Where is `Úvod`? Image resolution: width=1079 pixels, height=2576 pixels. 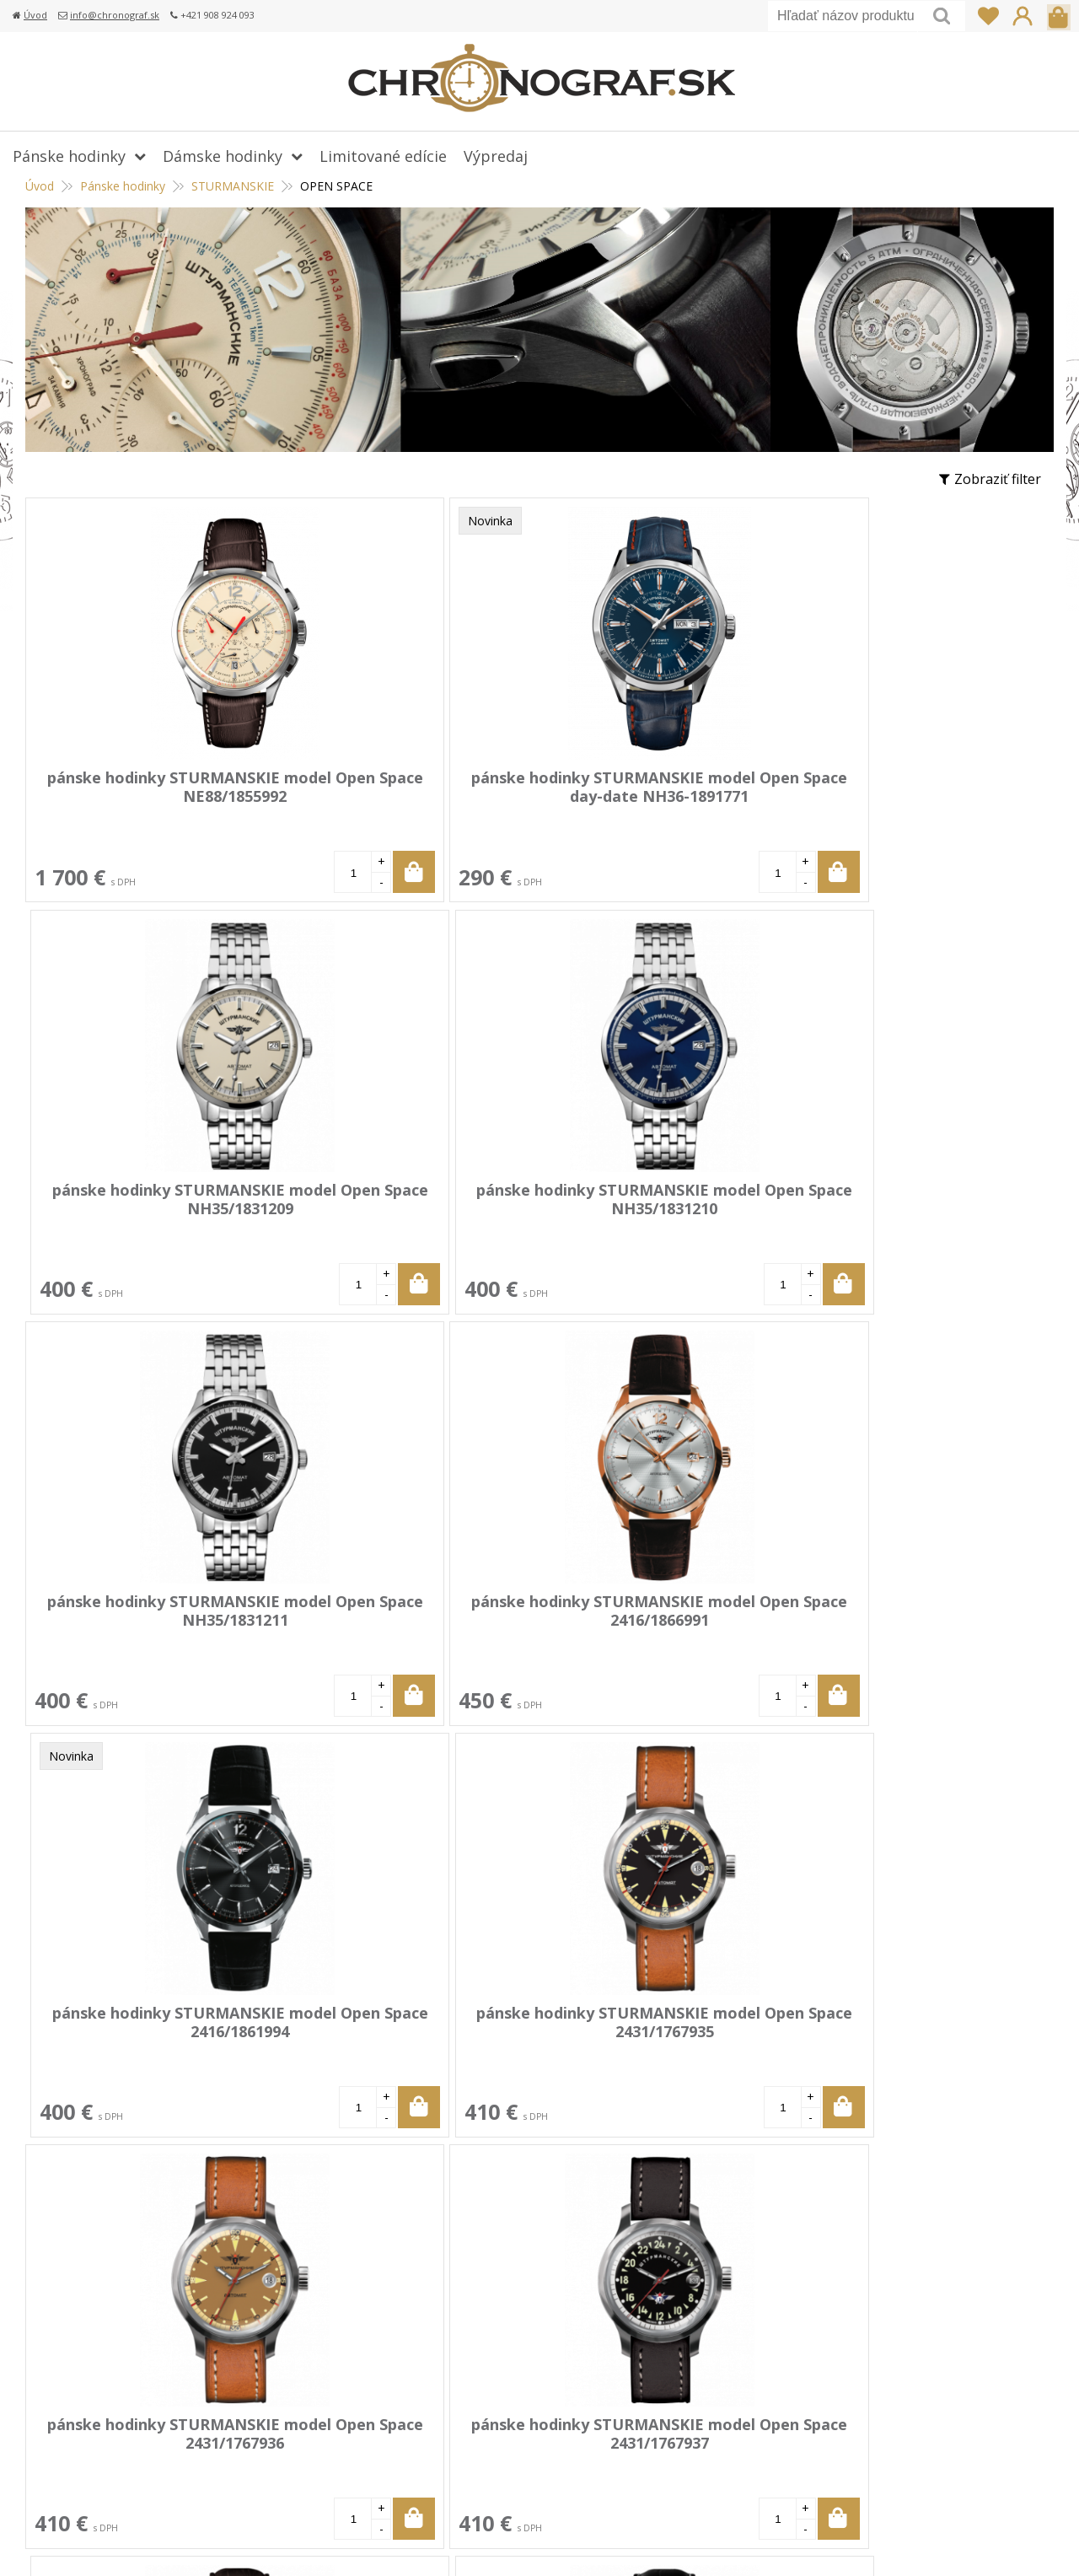
Úvod is located at coordinates (35, 14).